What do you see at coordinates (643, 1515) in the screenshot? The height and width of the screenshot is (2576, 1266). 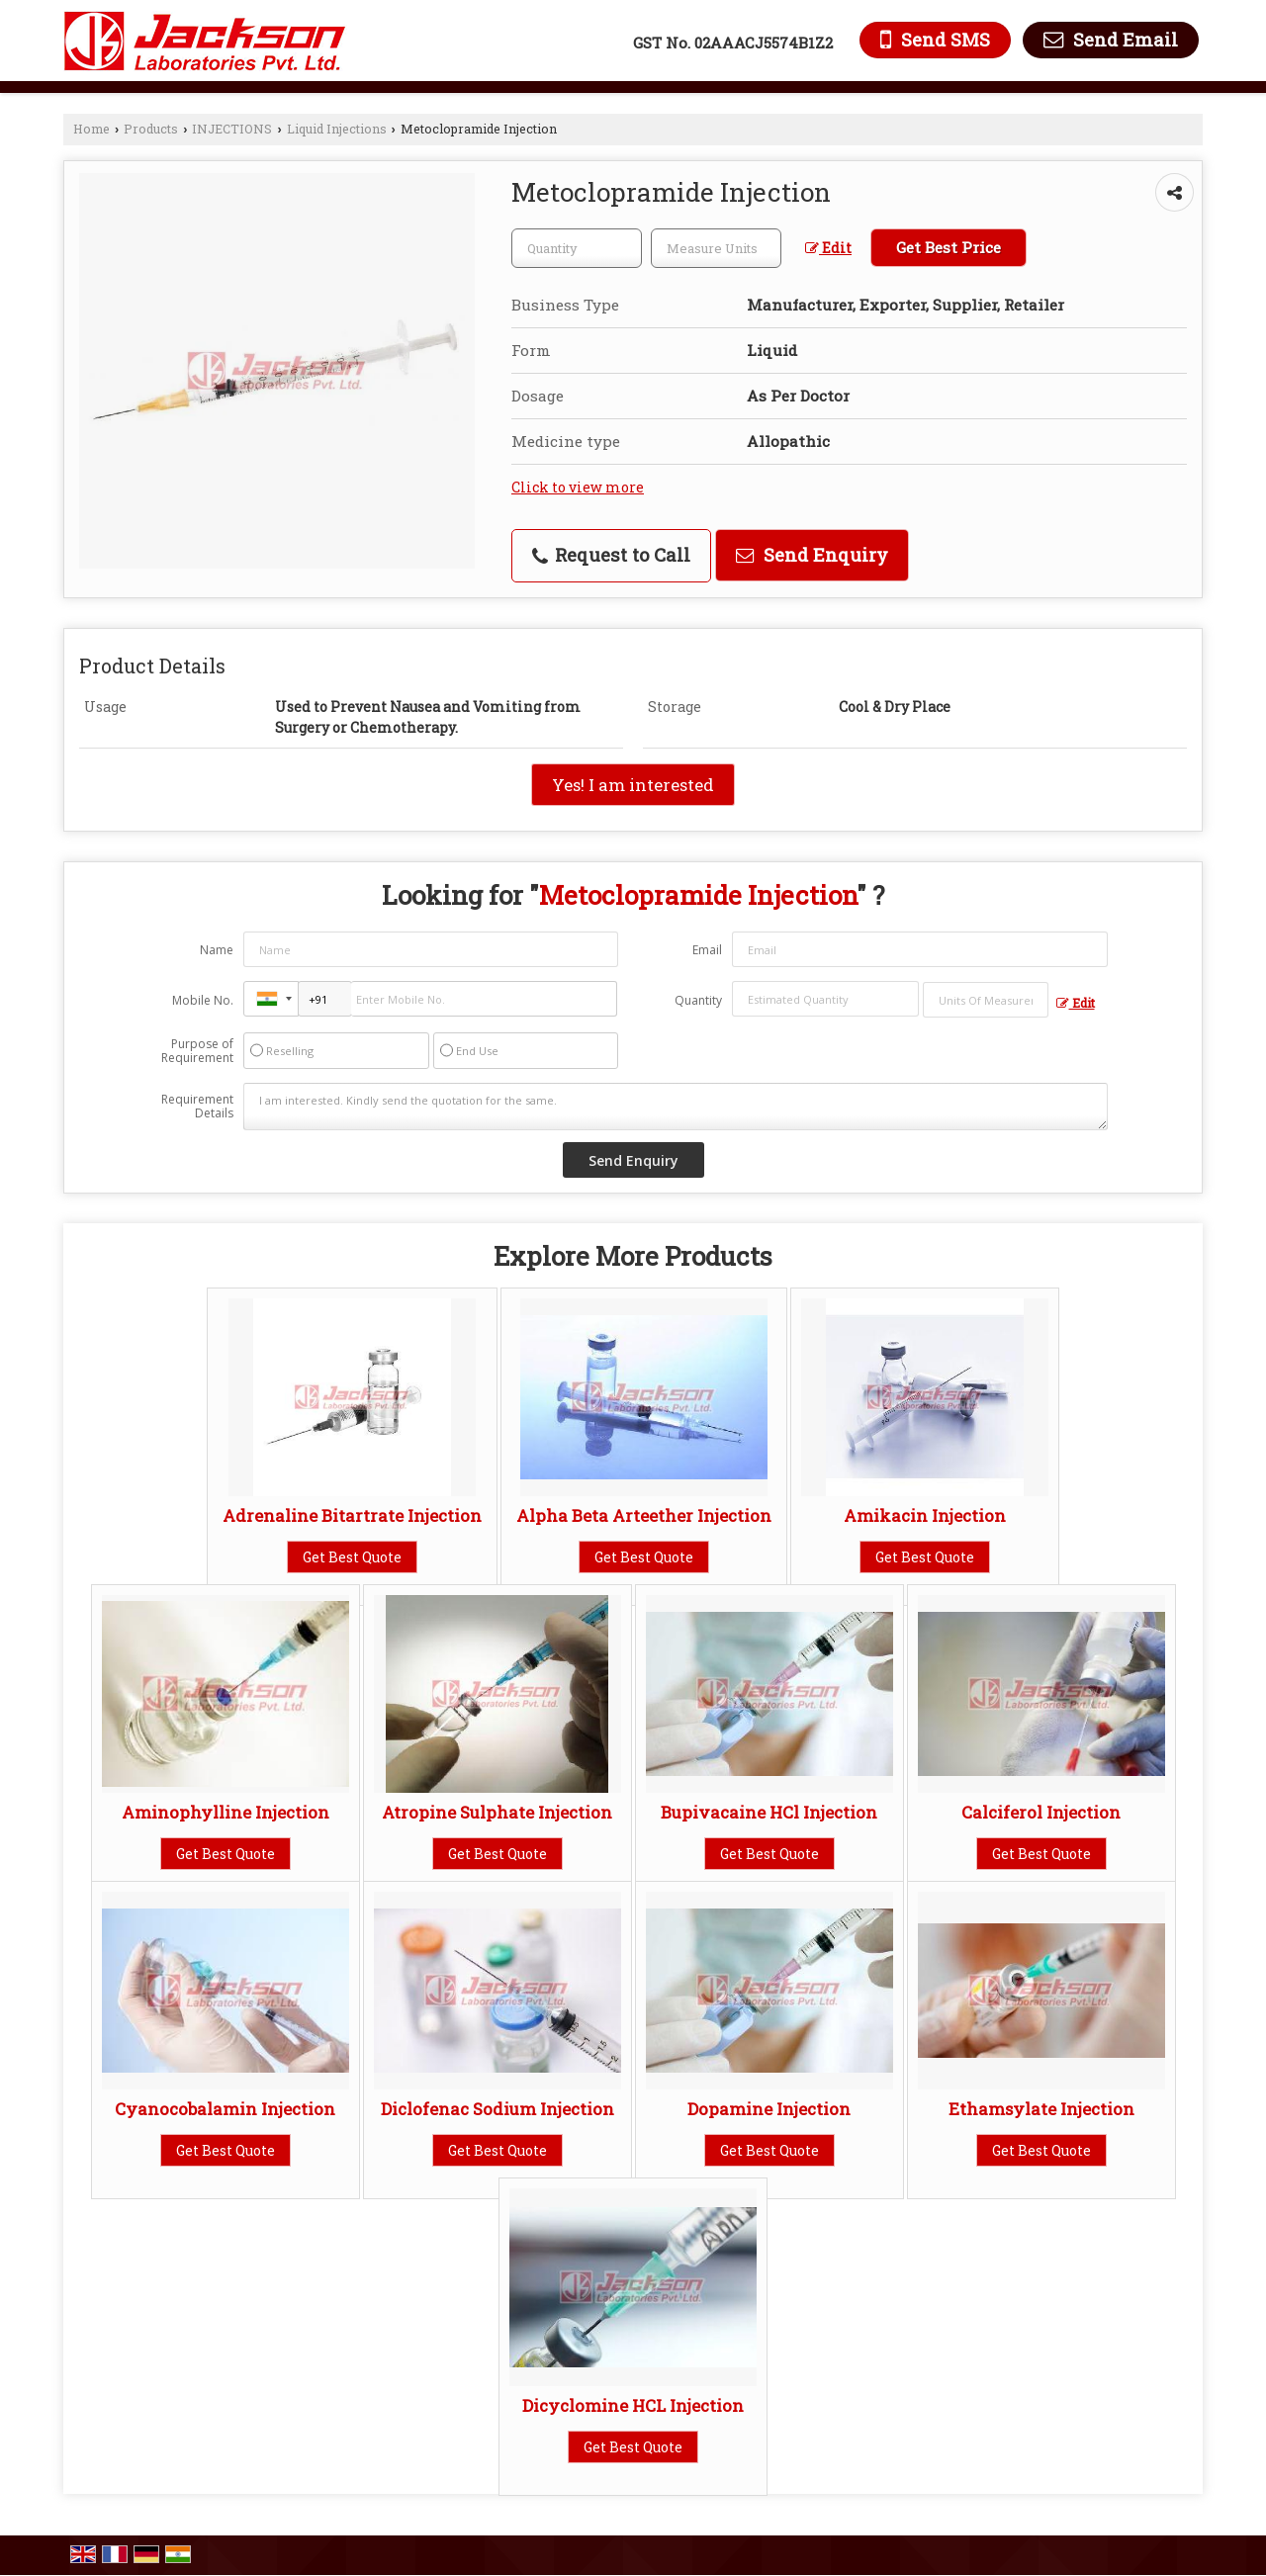 I see `Alpha Beta Arteether Injection` at bounding box center [643, 1515].